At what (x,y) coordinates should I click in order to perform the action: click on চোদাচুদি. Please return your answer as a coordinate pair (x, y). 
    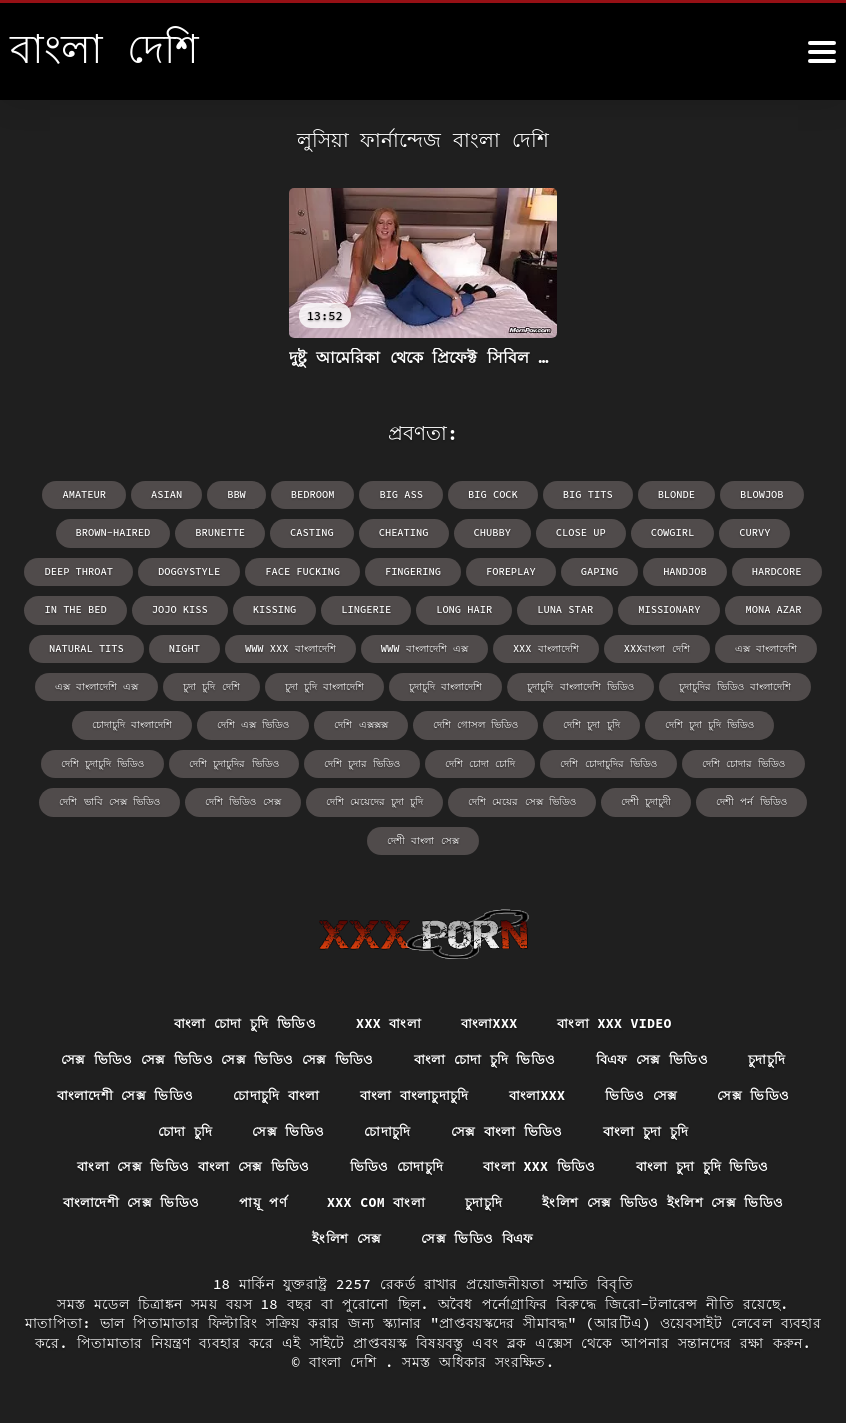
    Looking at the image, I should click on (386, 1128).